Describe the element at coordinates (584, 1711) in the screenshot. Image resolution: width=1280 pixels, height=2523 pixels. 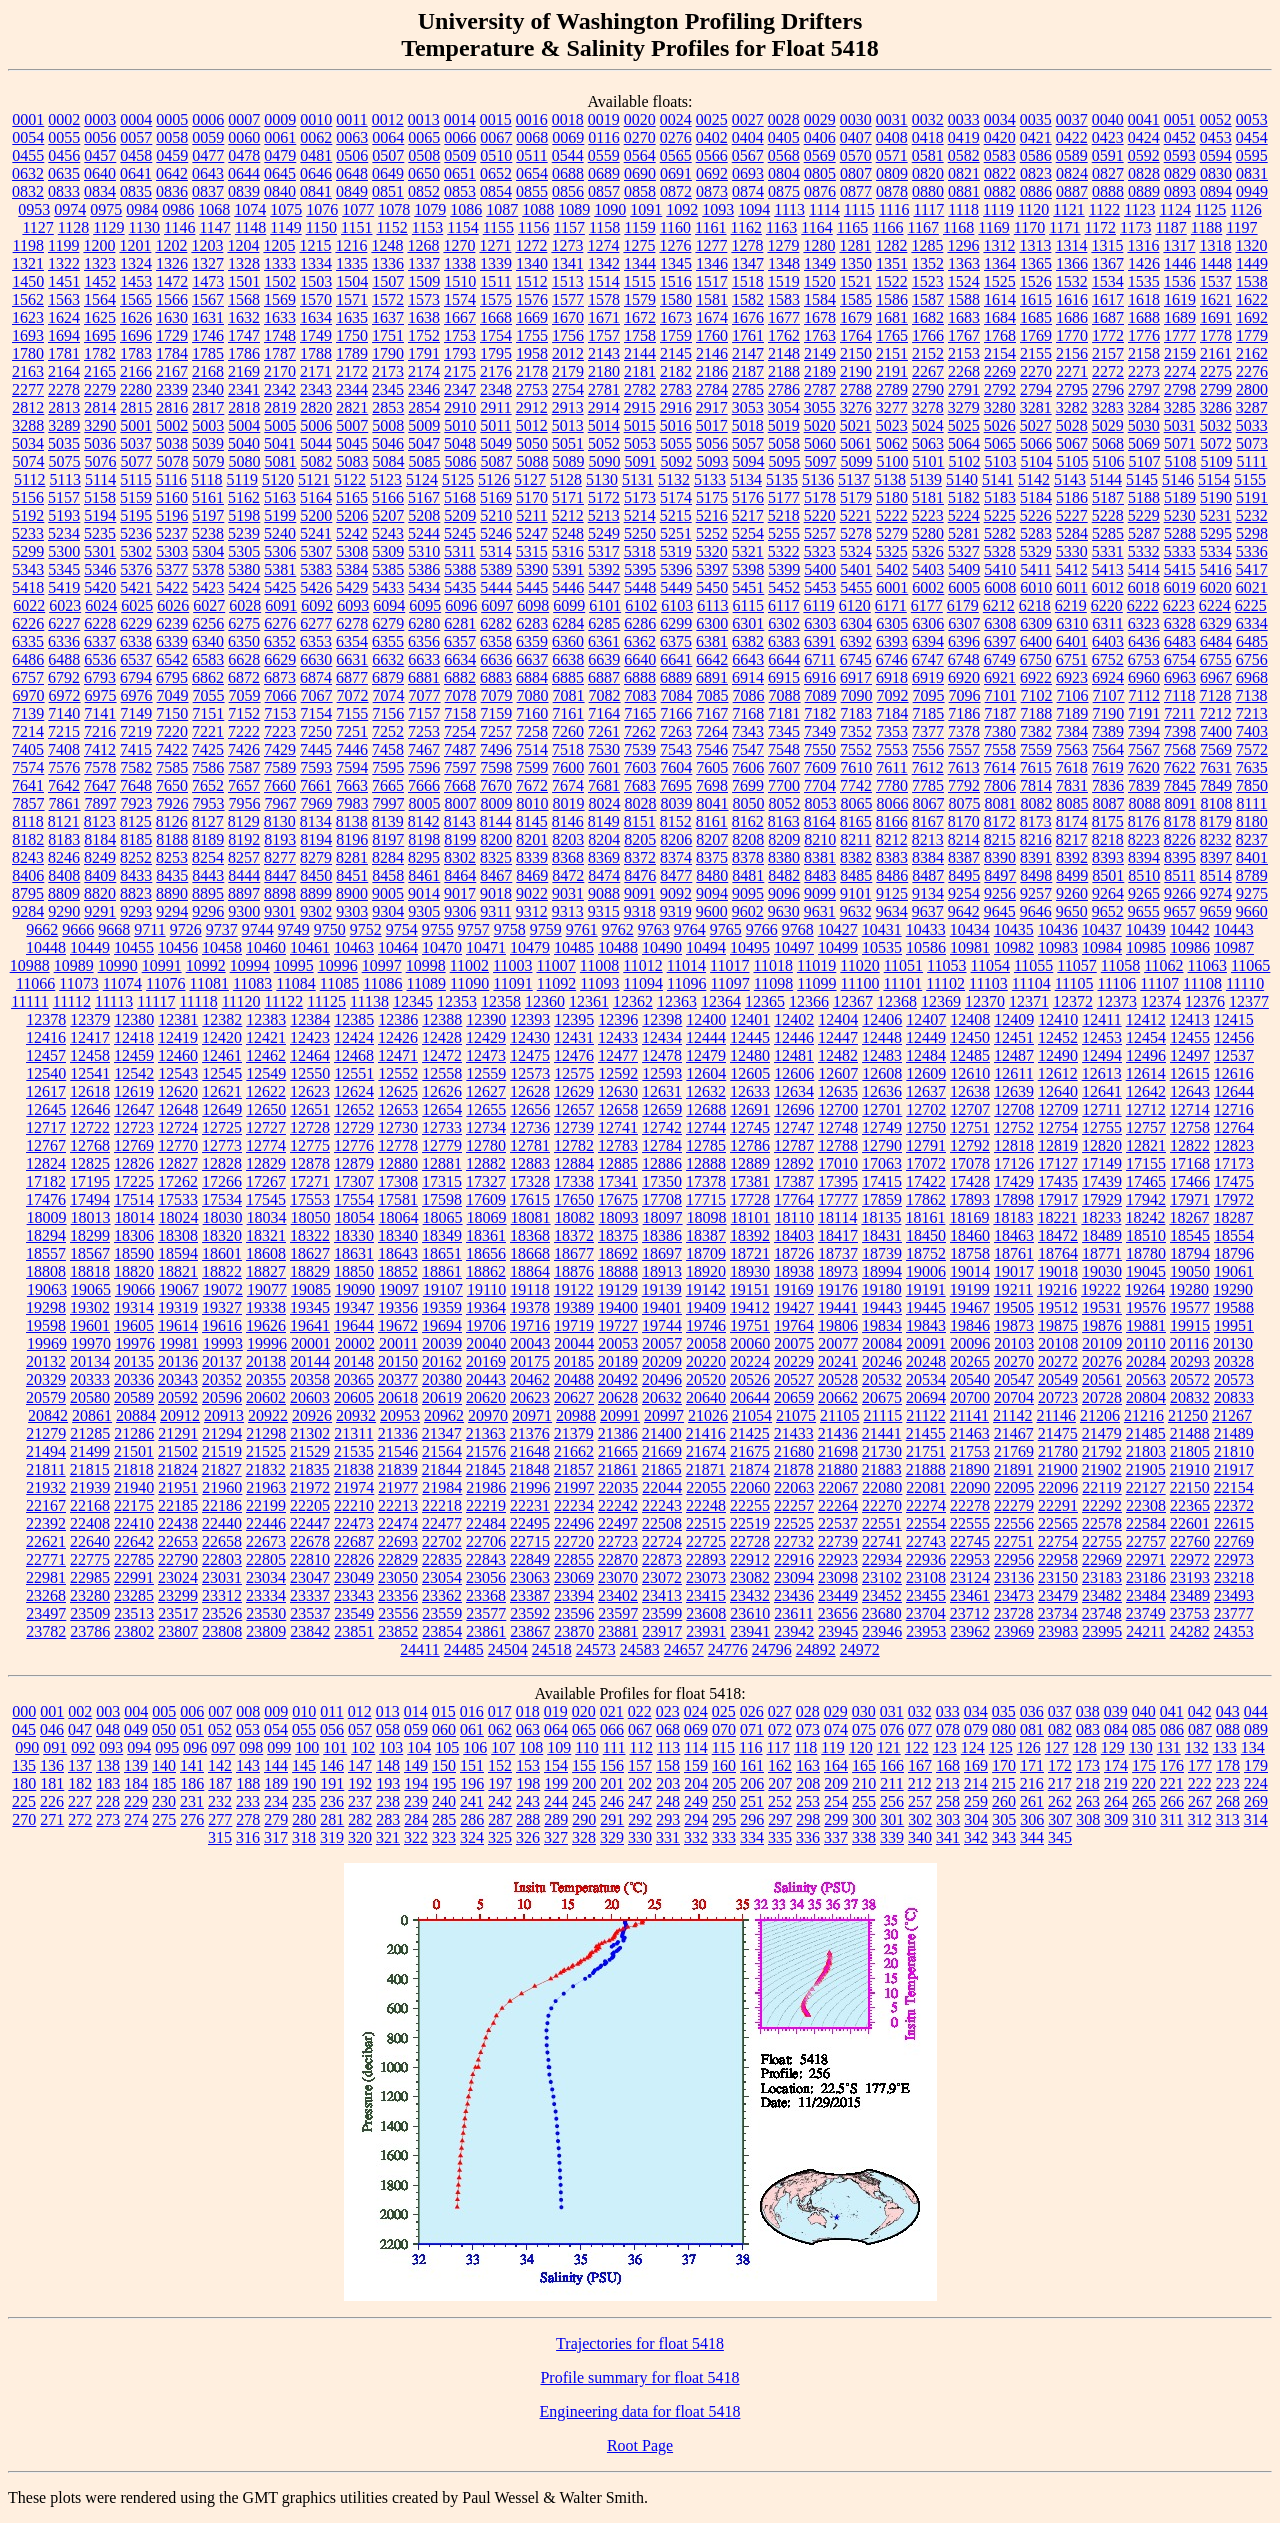
I see `020` at that location.